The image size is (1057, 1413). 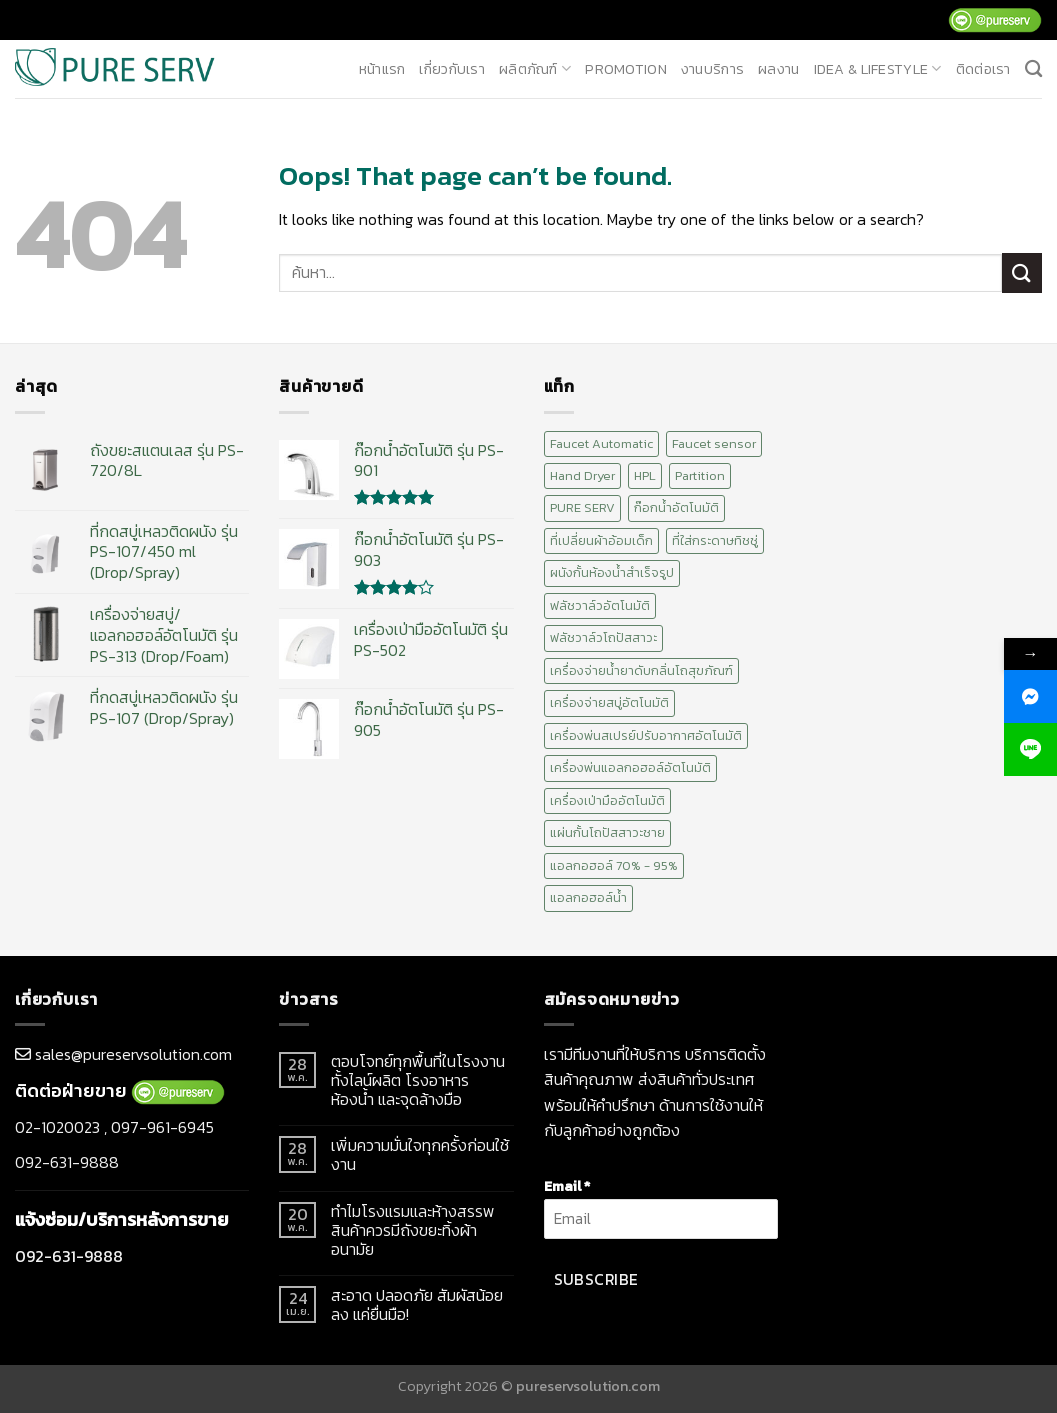 What do you see at coordinates (588, 897) in the screenshot?
I see `แอลกอฮอล์น้ำ [แอลกอฮอล์น้ำ (12 สินค้า)]` at bounding box center [588, 897].